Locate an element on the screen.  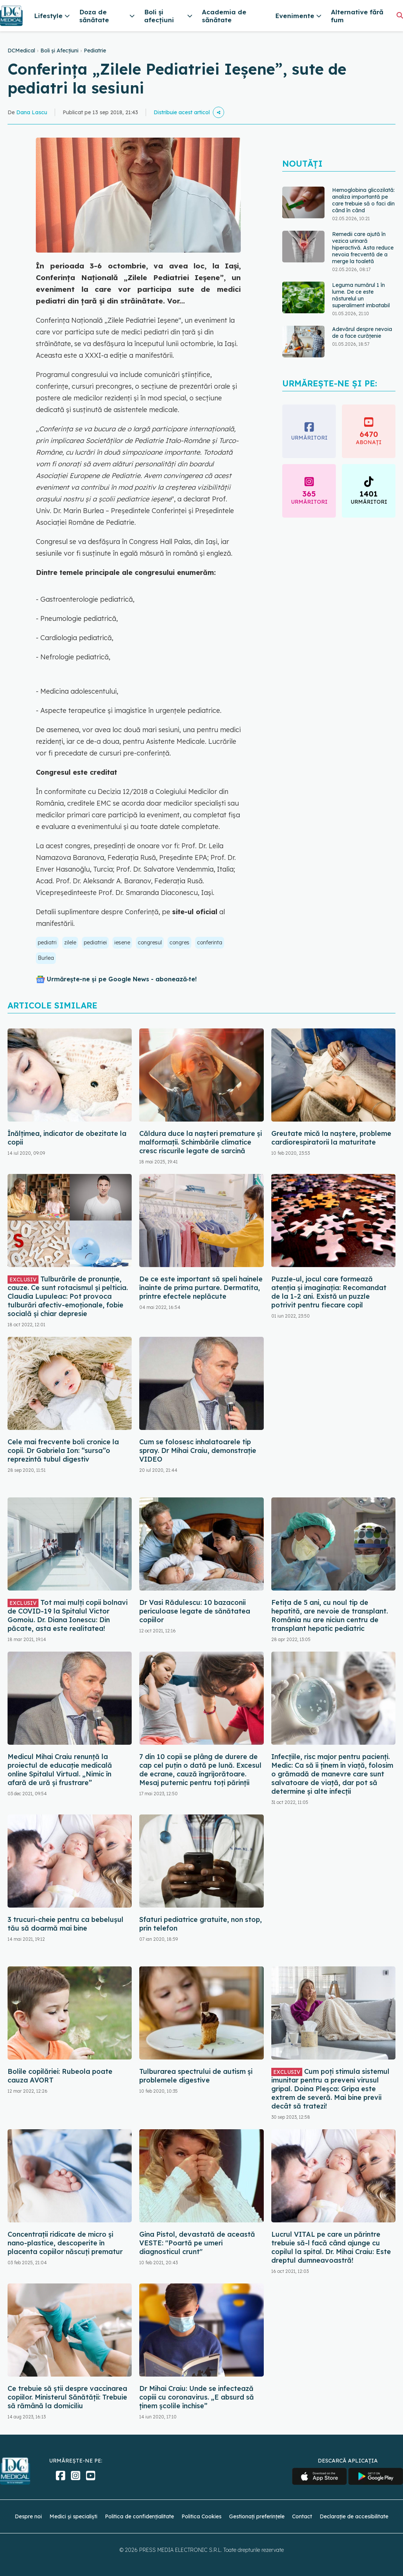
Dana Lascu is located at coordinates (31, 112).